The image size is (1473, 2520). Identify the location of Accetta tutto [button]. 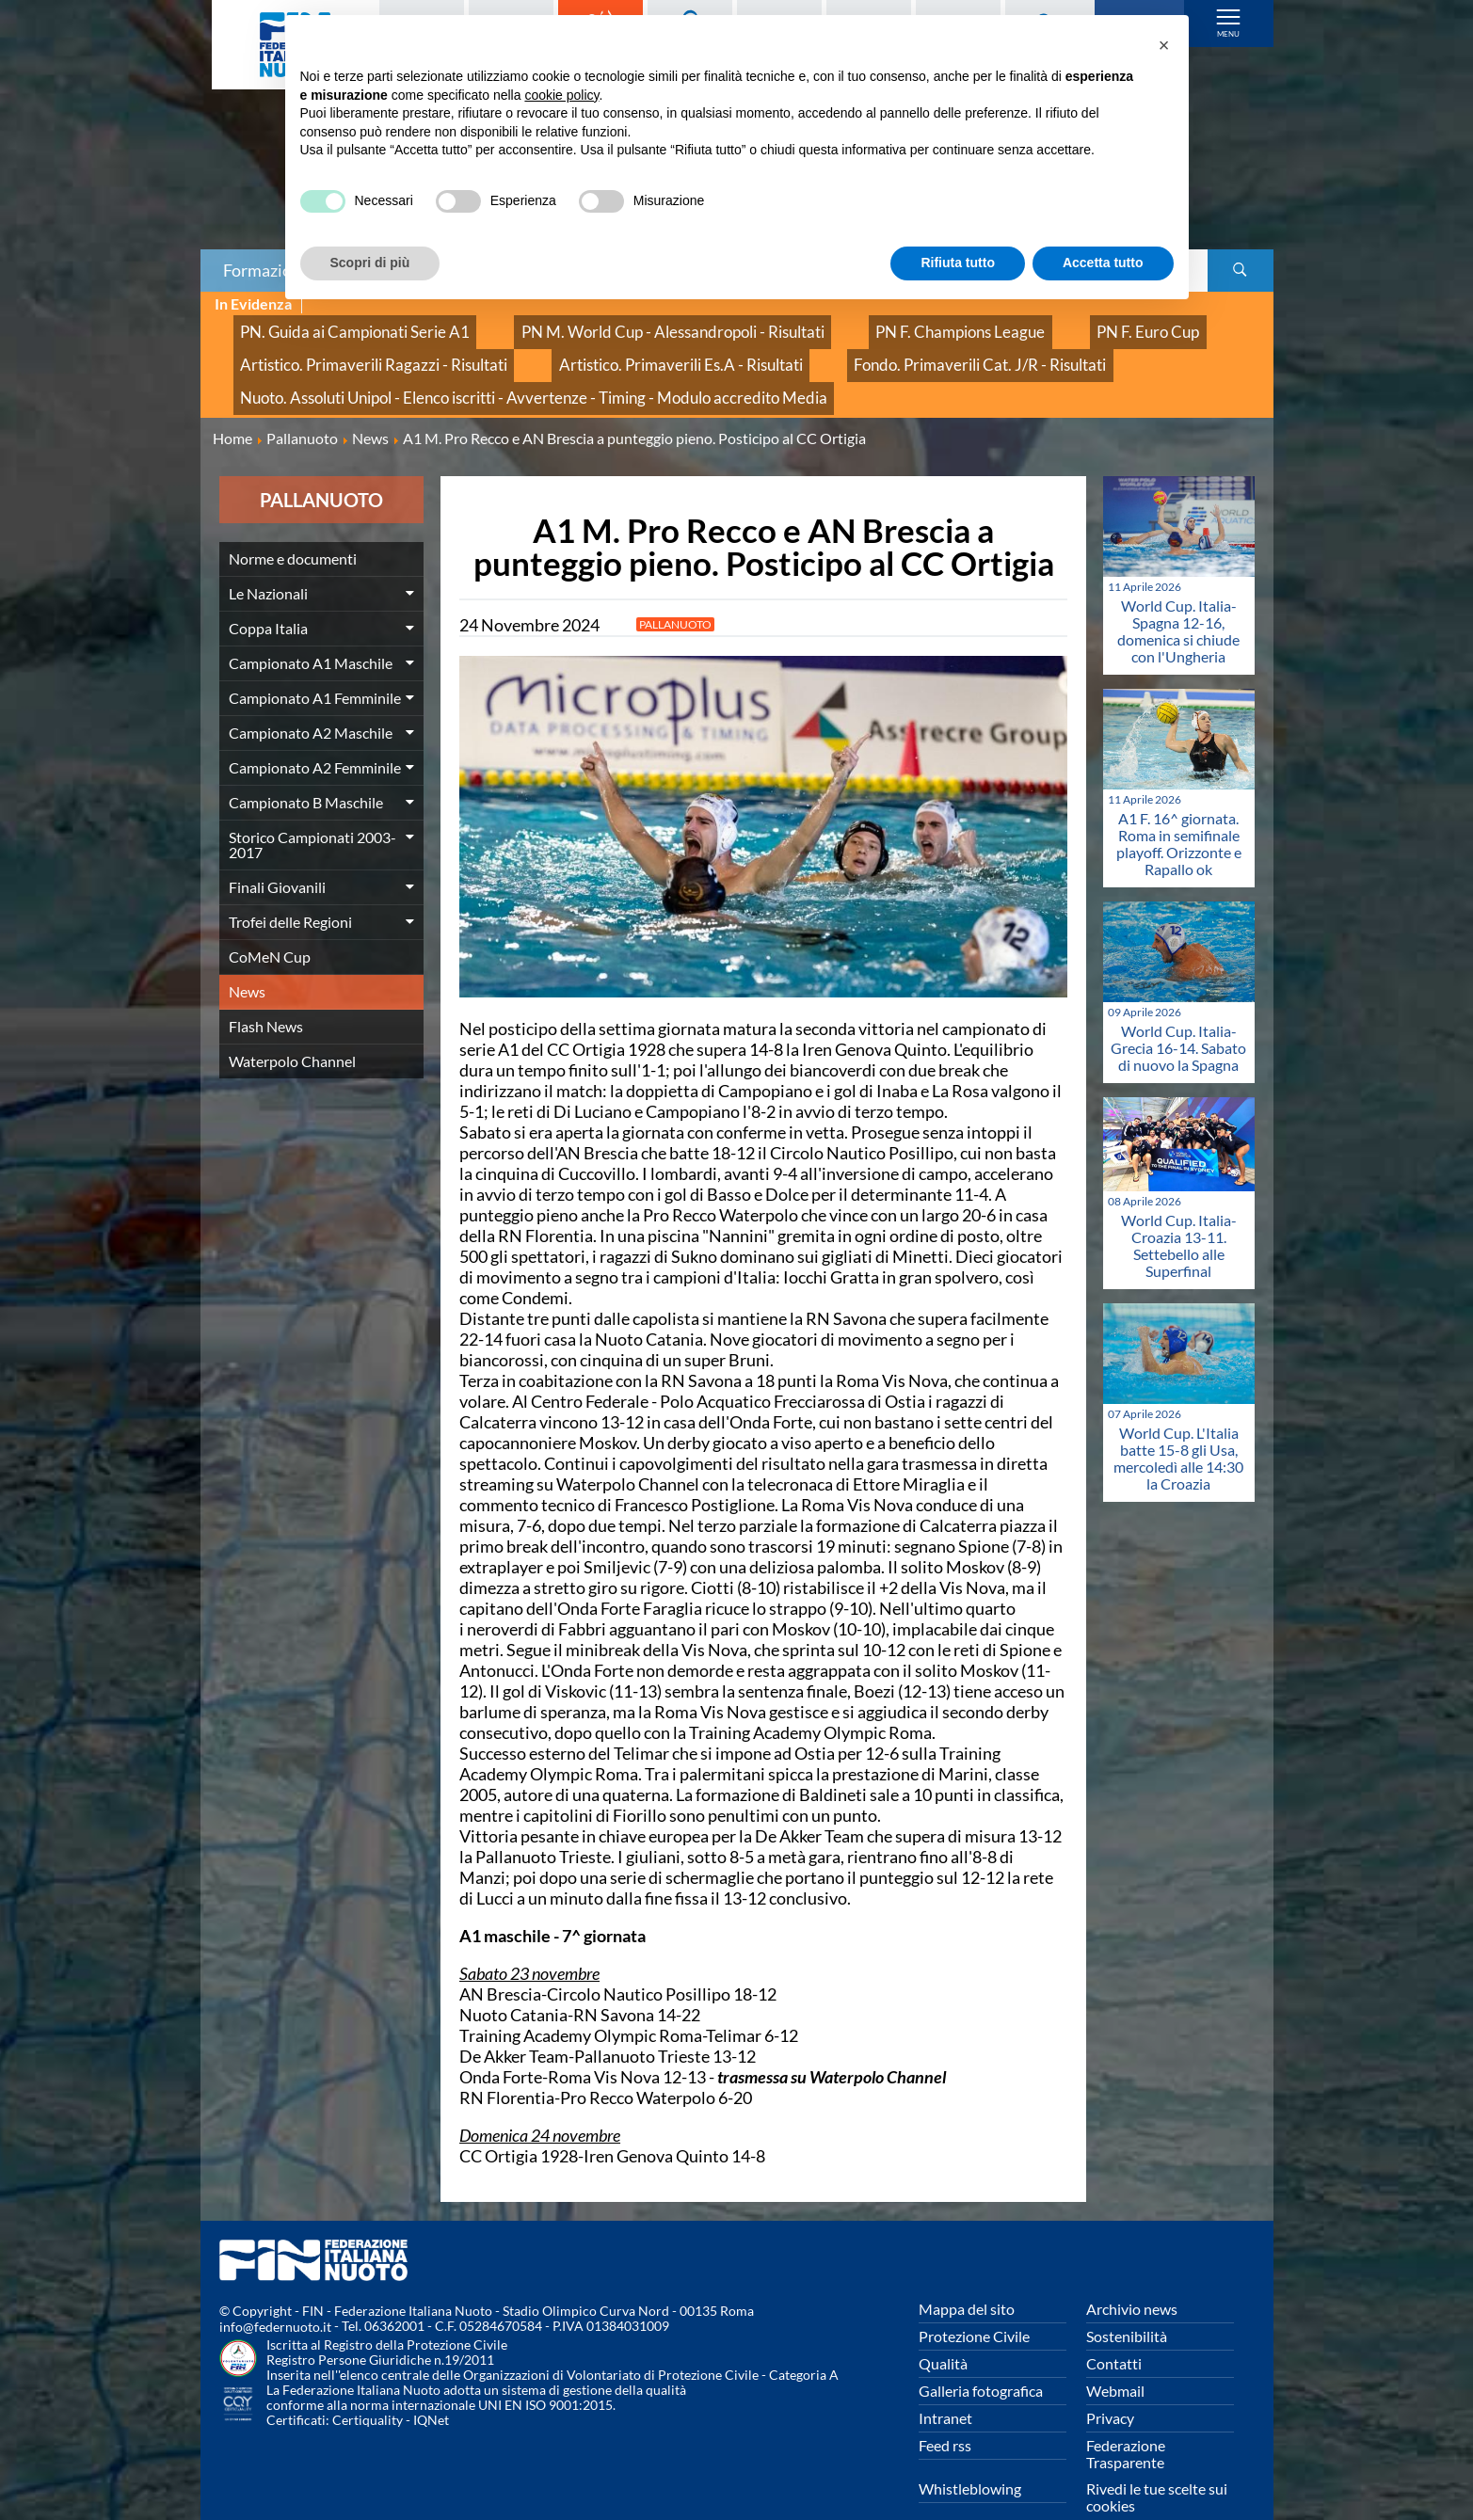
(1103, 262).